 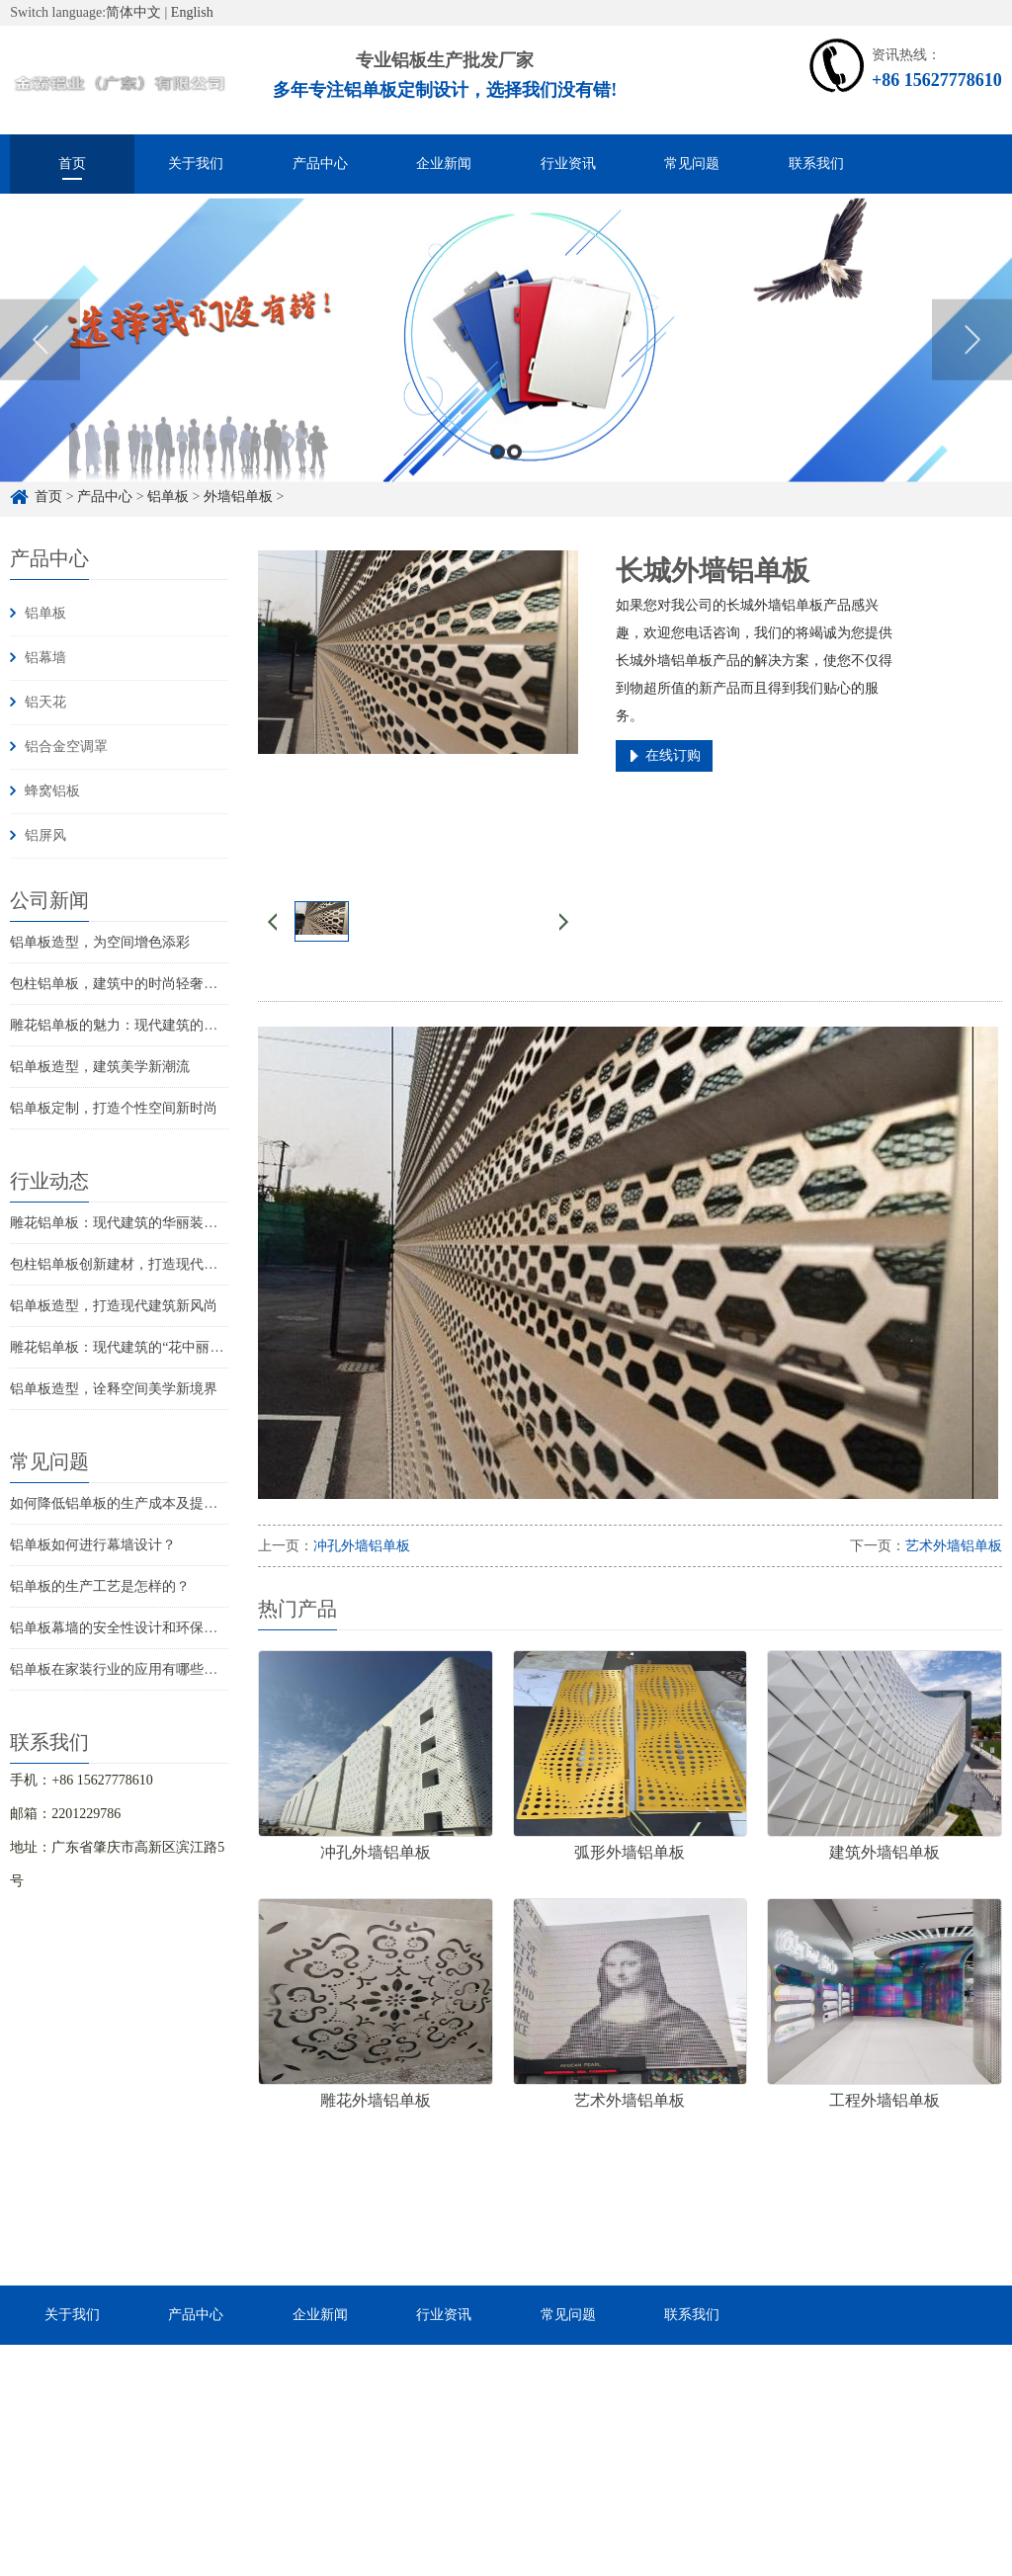 What do you see at coordinates (45, 613) in the screenshot?
I see `铝单板` at bounding box center [45, 613].